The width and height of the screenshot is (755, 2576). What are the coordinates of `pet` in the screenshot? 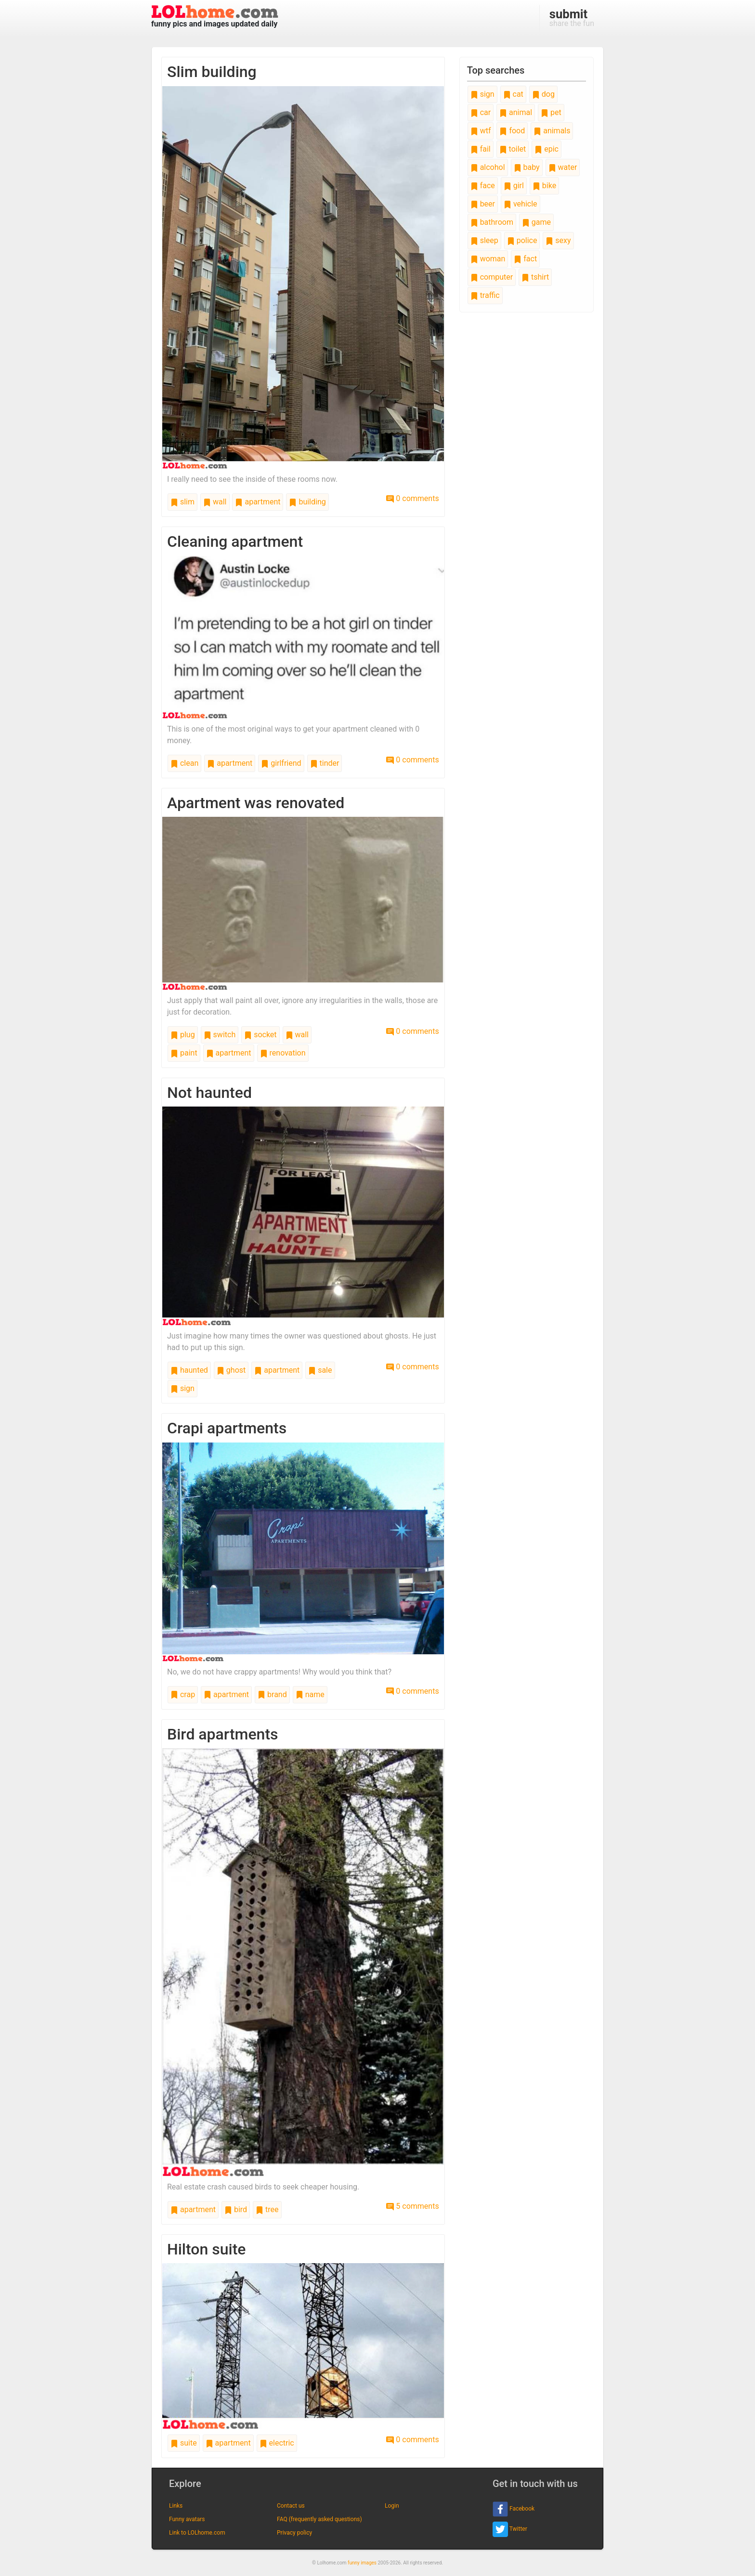 It's located at (551, 112).